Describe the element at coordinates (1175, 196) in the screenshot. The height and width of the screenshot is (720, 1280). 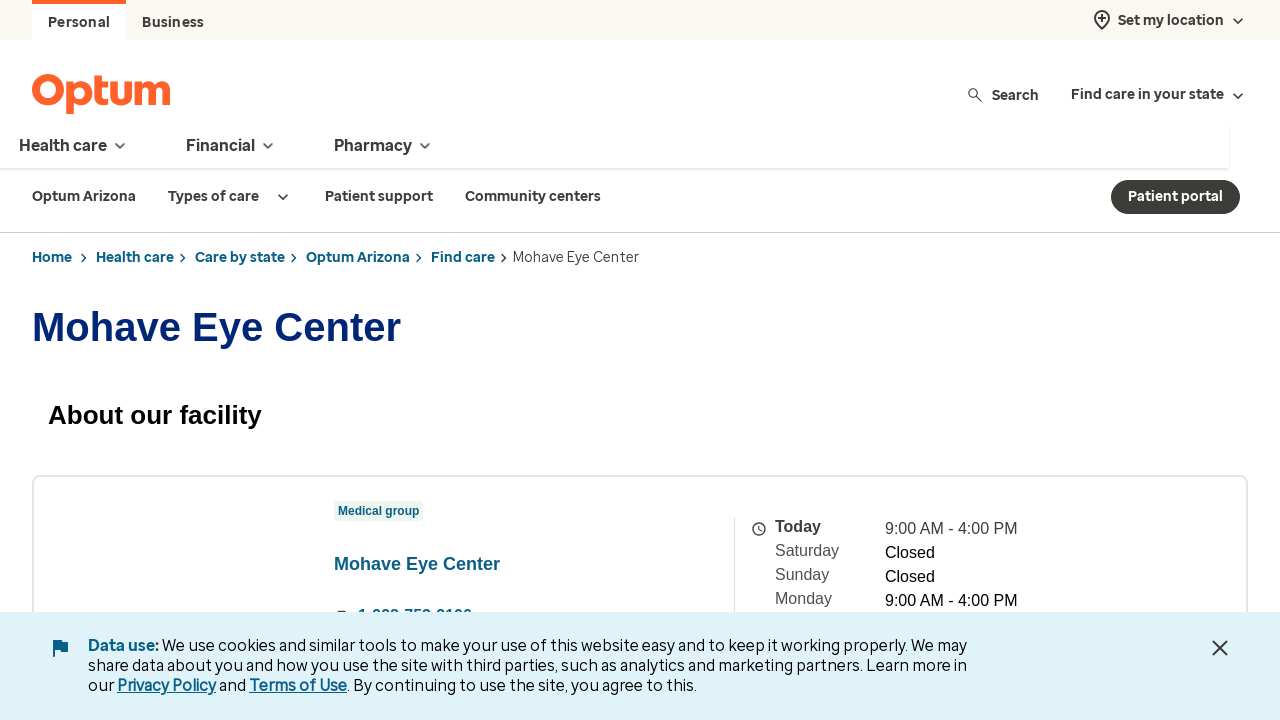
I see `Patient portal` at that location.